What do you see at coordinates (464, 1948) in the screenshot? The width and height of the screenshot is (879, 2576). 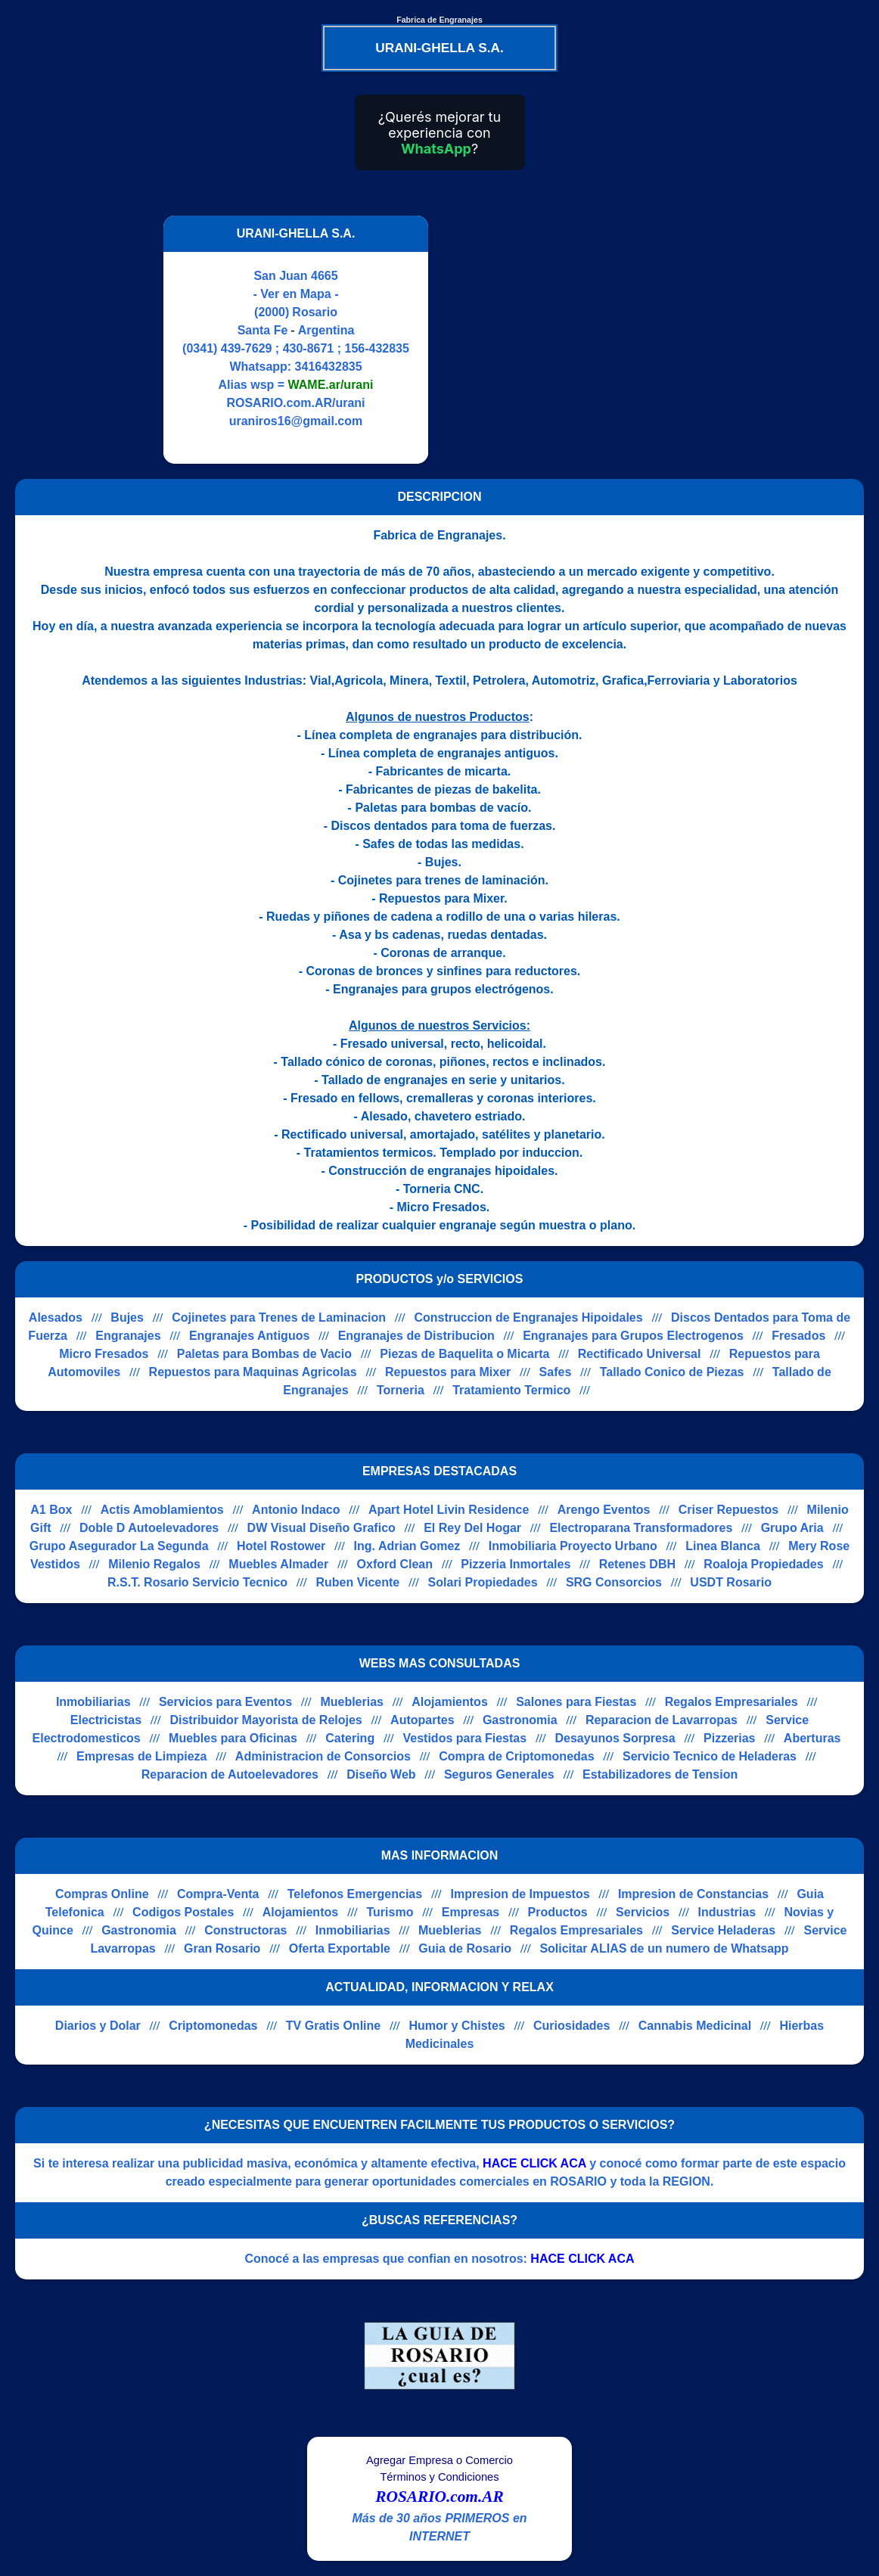 I see `Guia de Rosario` at bounding box center [464, 1948].